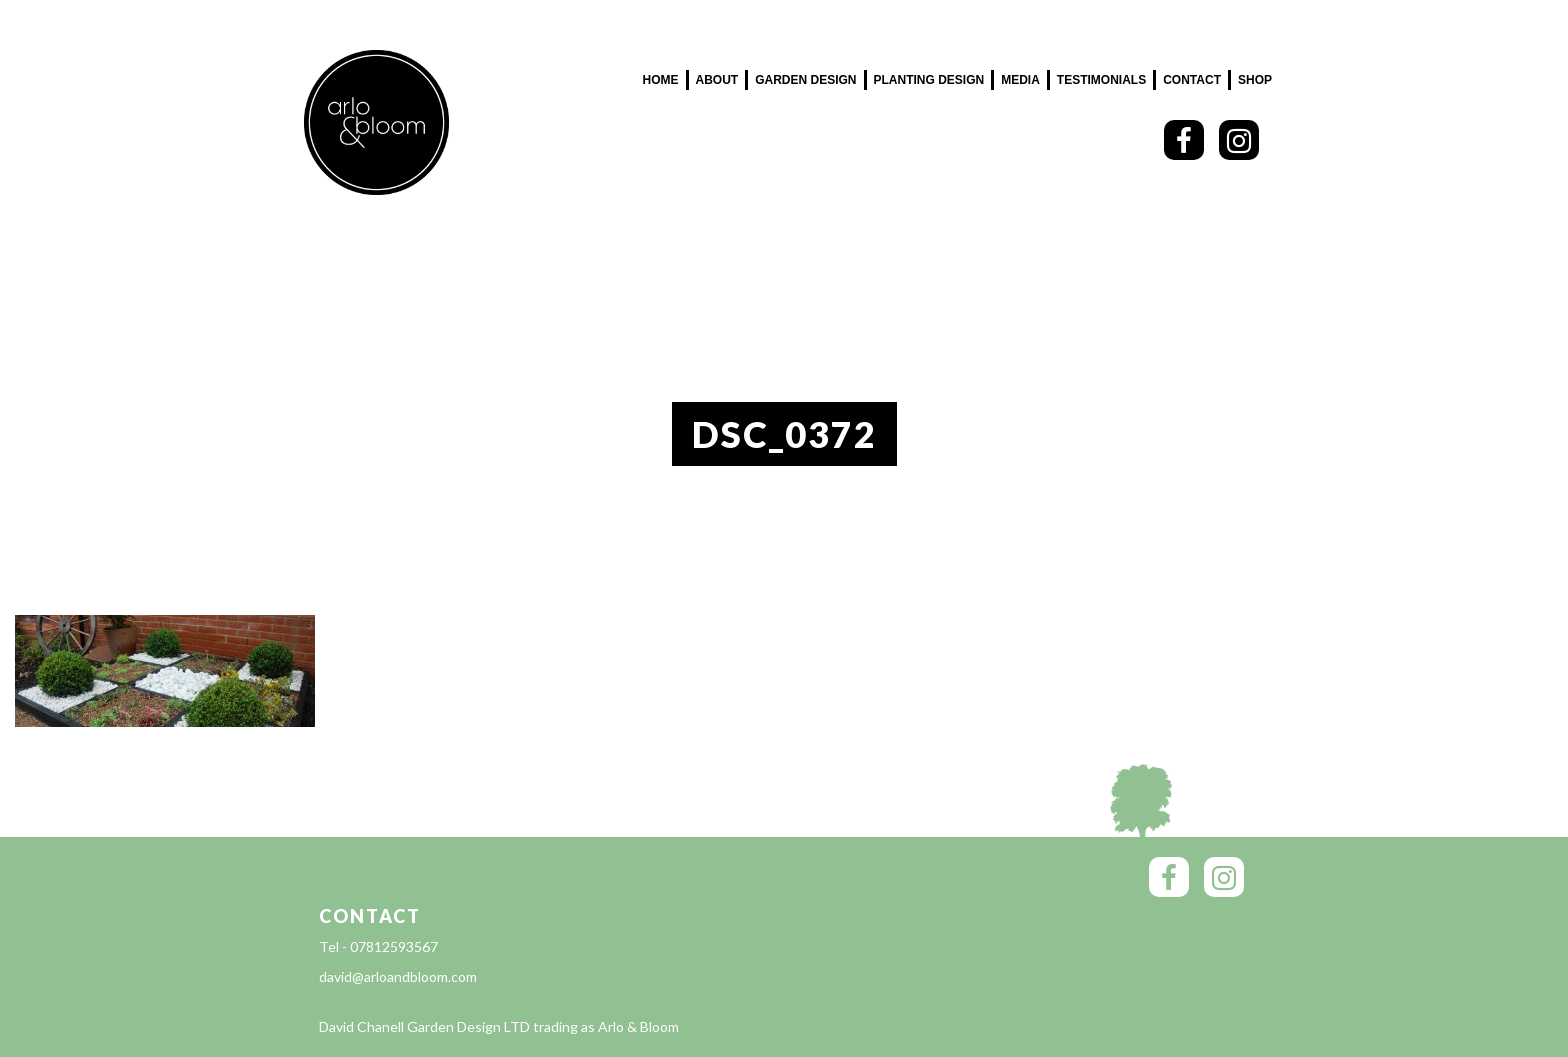 The width and height of the screenshot is (1568, 1057). What do you see at coordinates (1255, 80) in the screenshot?
I see `SHOP` at bounding box center [1255, 80].